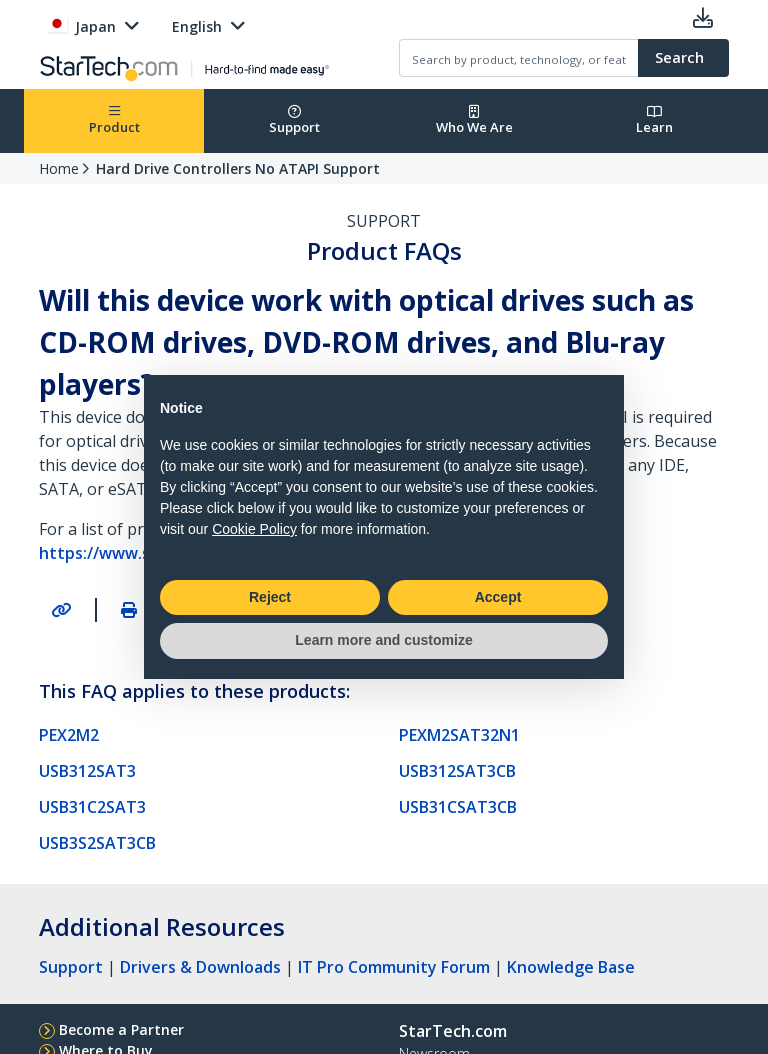 Image resolution: width=768 pixels, height=1054 pixels. Describe the element at coordinates (69, 735) in the screenshot. I see `PEX2M2` at that location.